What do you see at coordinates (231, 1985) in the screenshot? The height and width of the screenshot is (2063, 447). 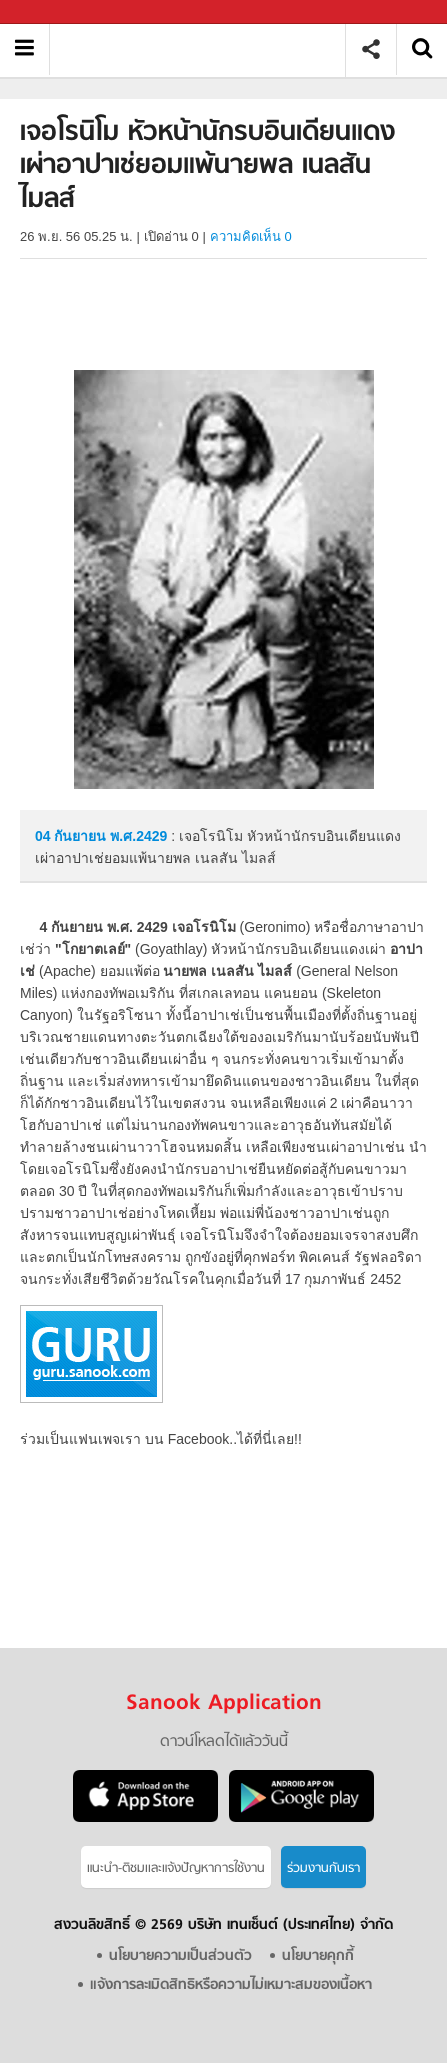 I see `แจ้งการละเมิดสิทธิหรือความไม่เหมาะสมของเนื้อหา` at bounding box center [231, 1985].